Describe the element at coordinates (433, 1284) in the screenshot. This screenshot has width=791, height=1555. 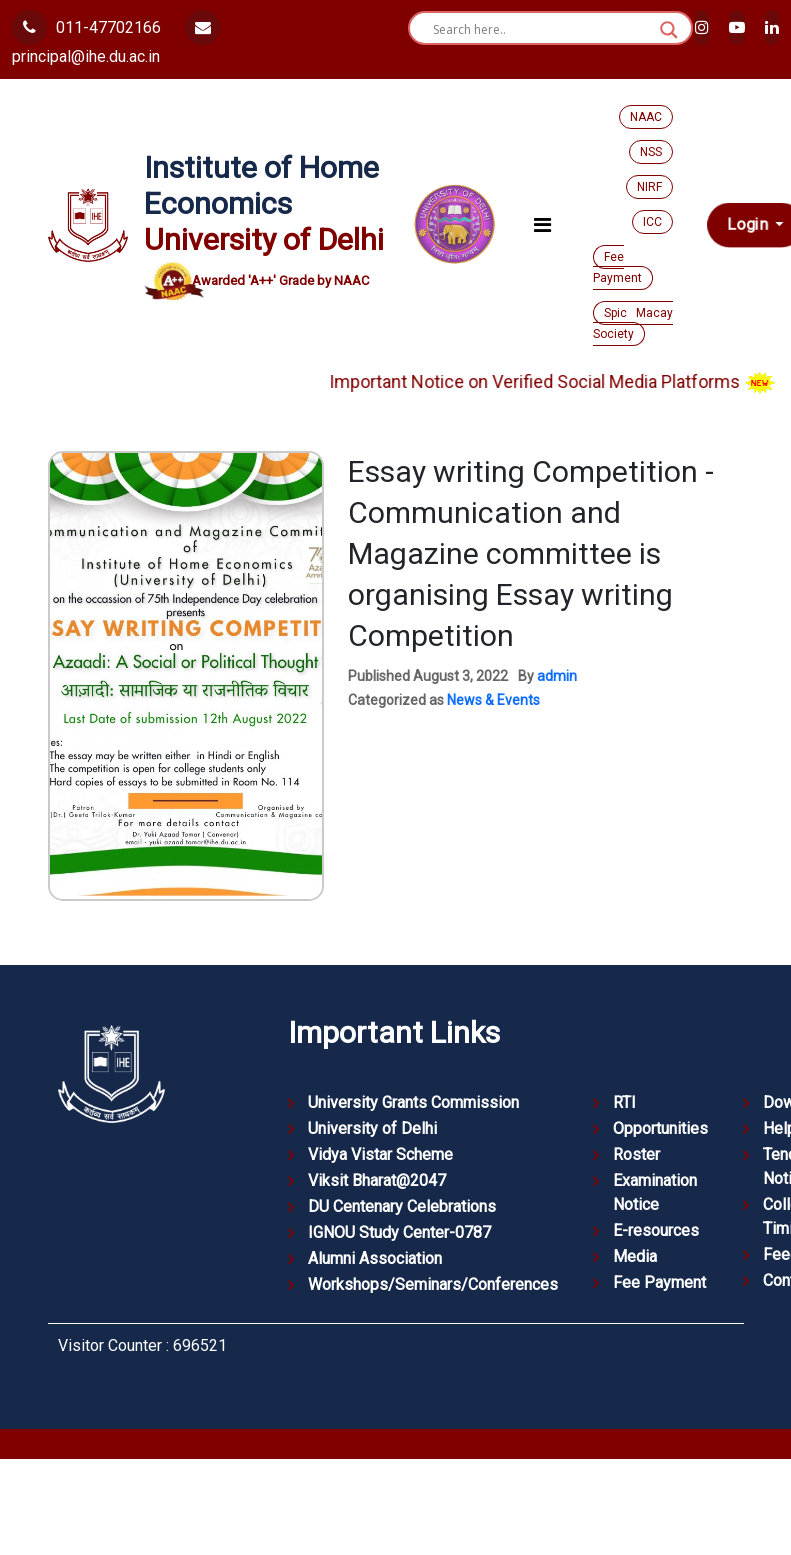
I see `Workshops/Seminars/Conferences` at that location.